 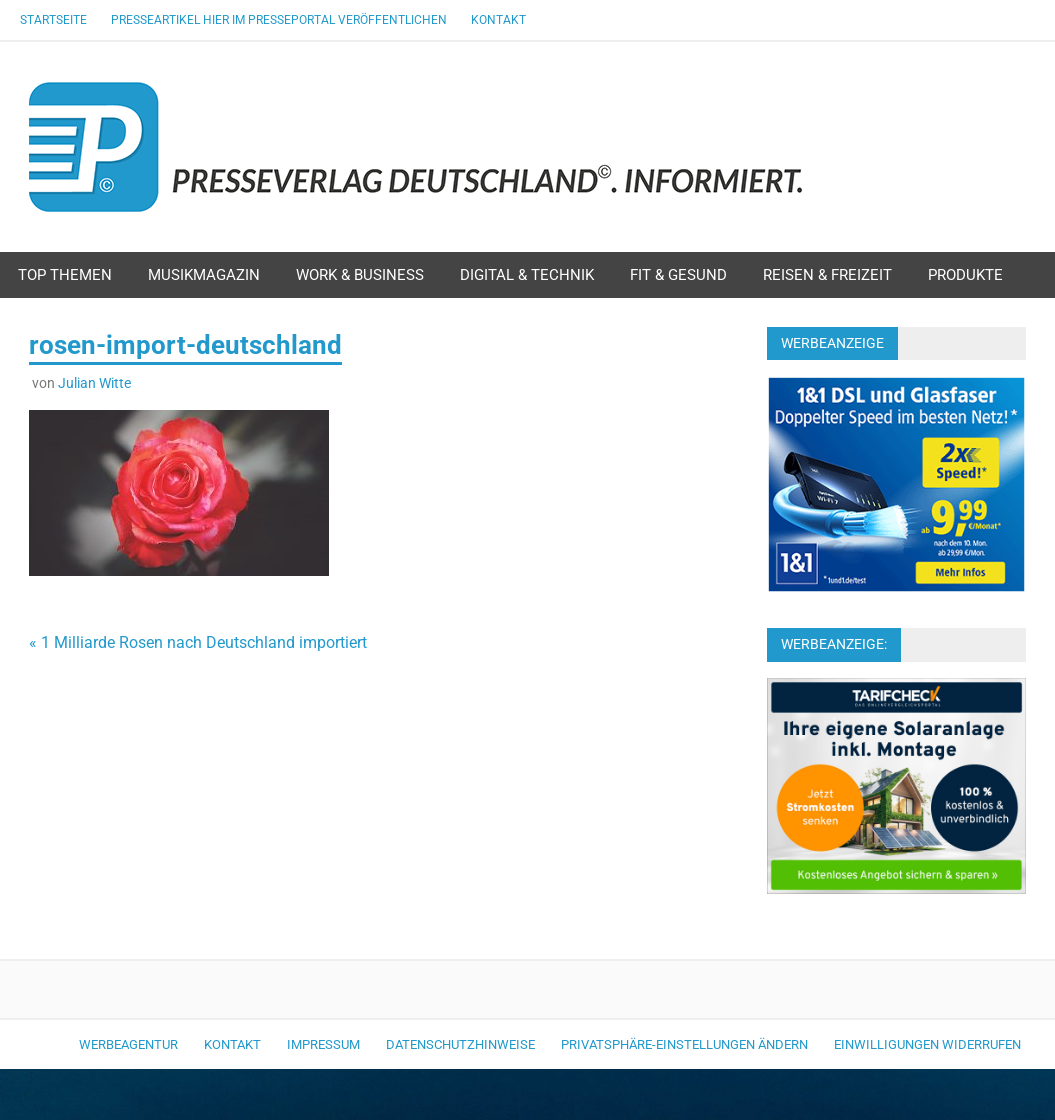 I want to click on Fit & Gesund, so click(x=678, y=275).